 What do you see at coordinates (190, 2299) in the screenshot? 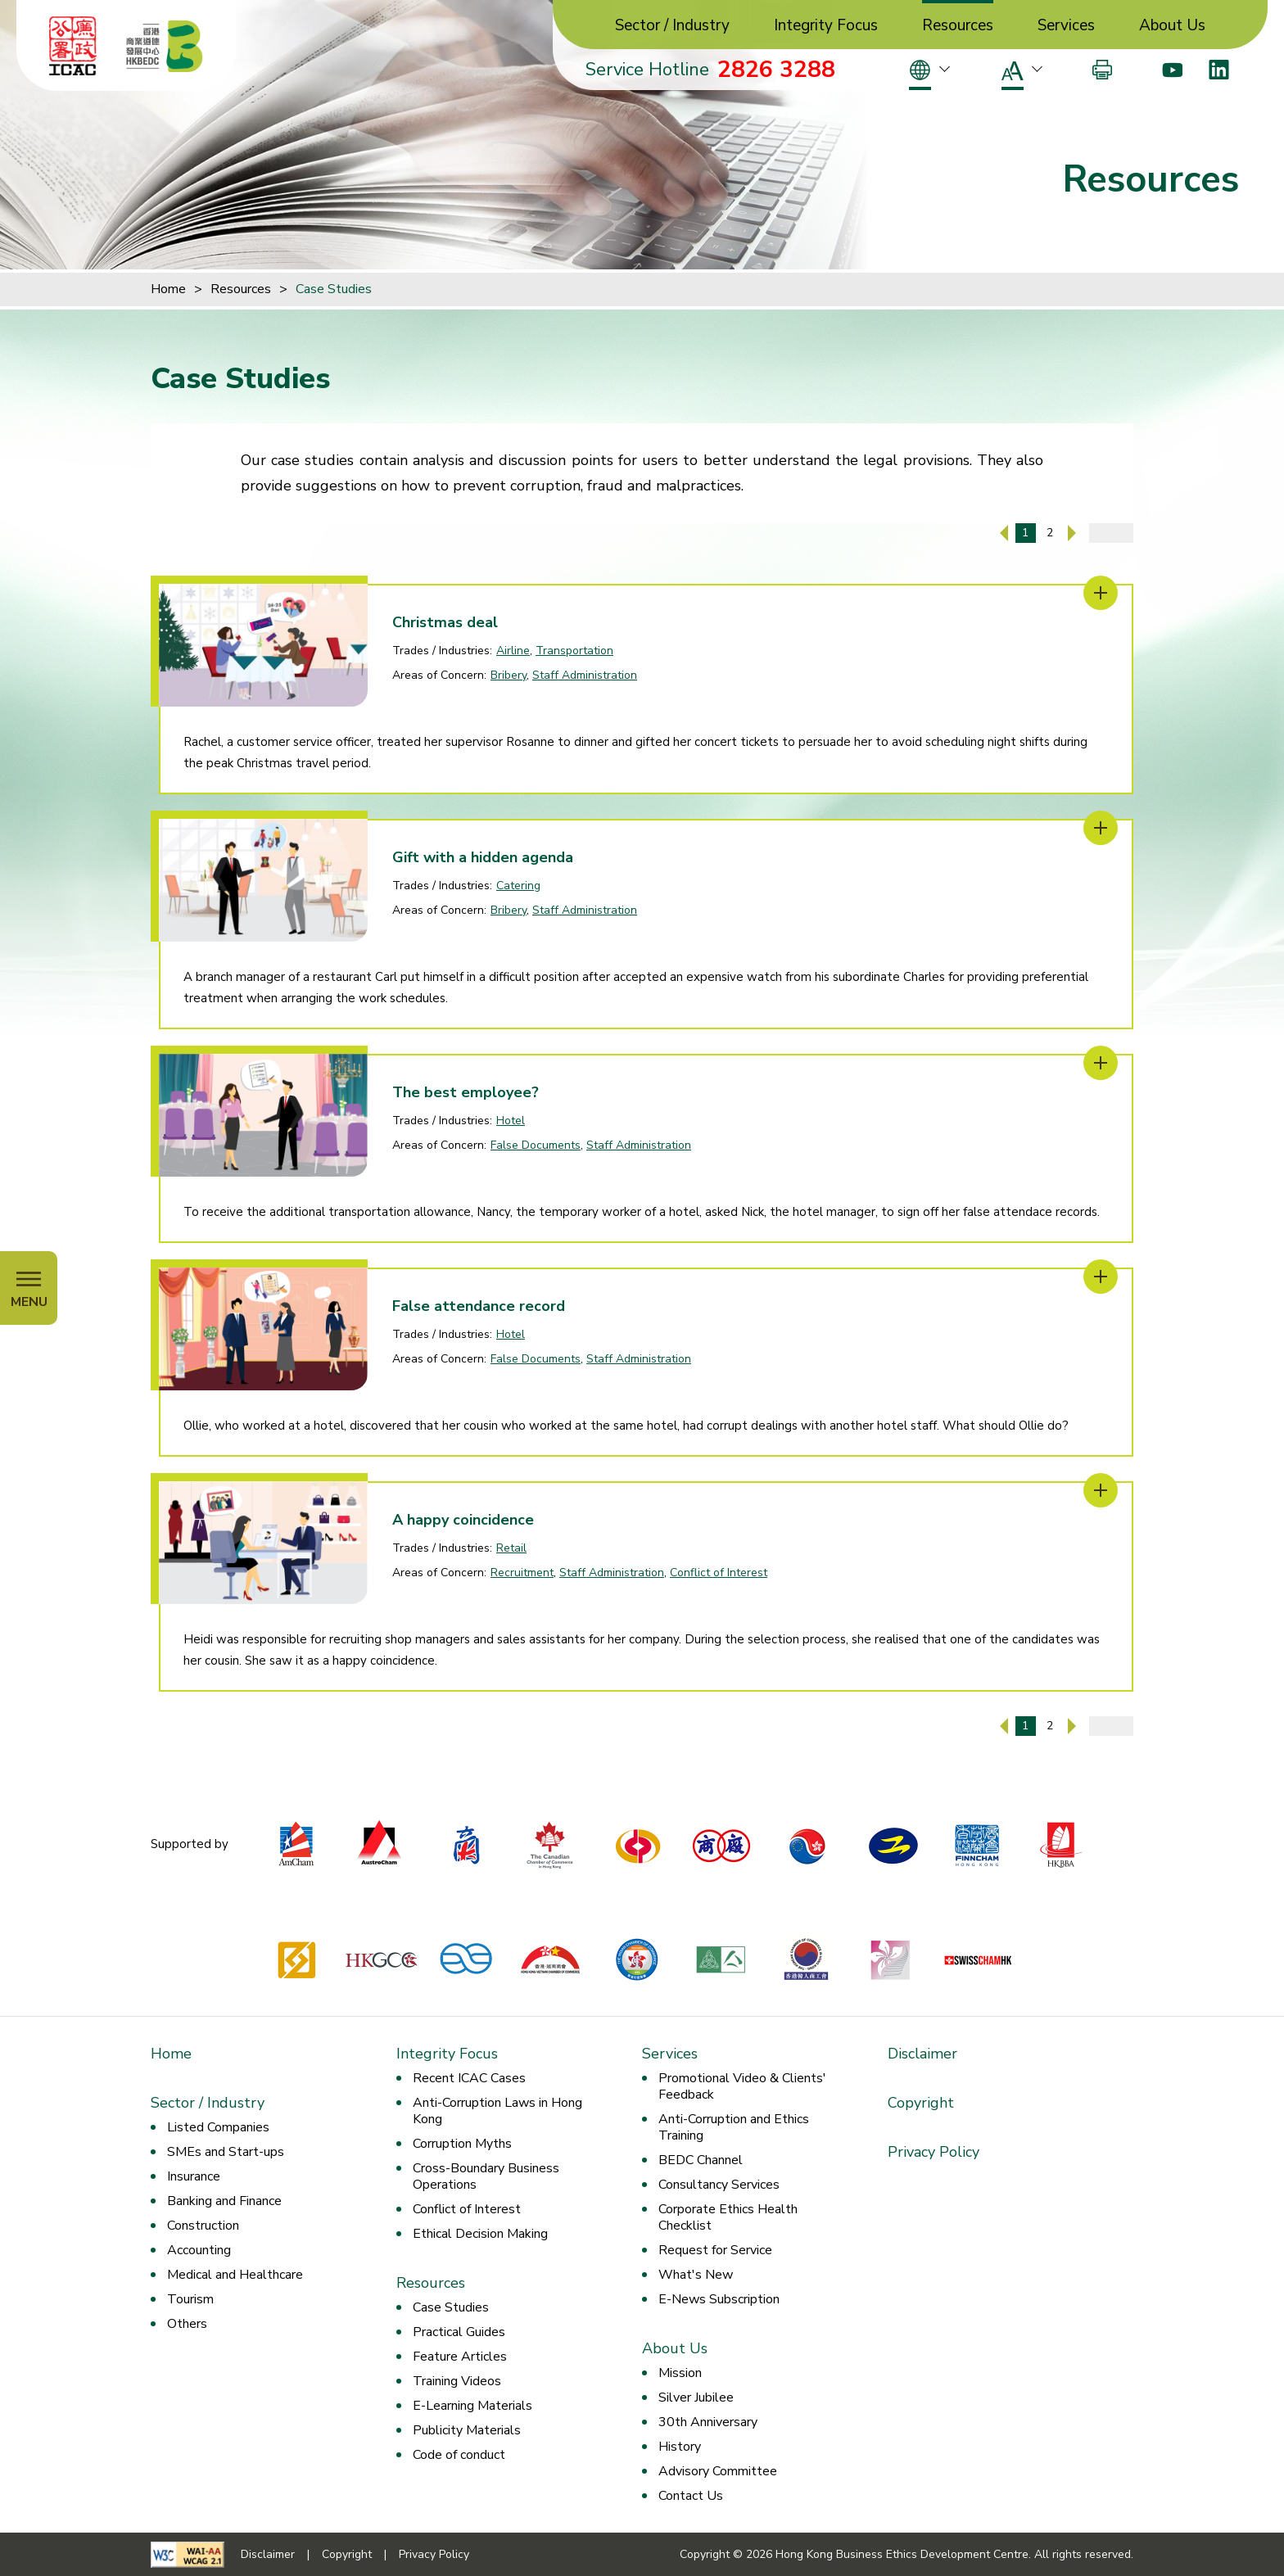
I see `Tourism` at bounding box center [190, 2299].